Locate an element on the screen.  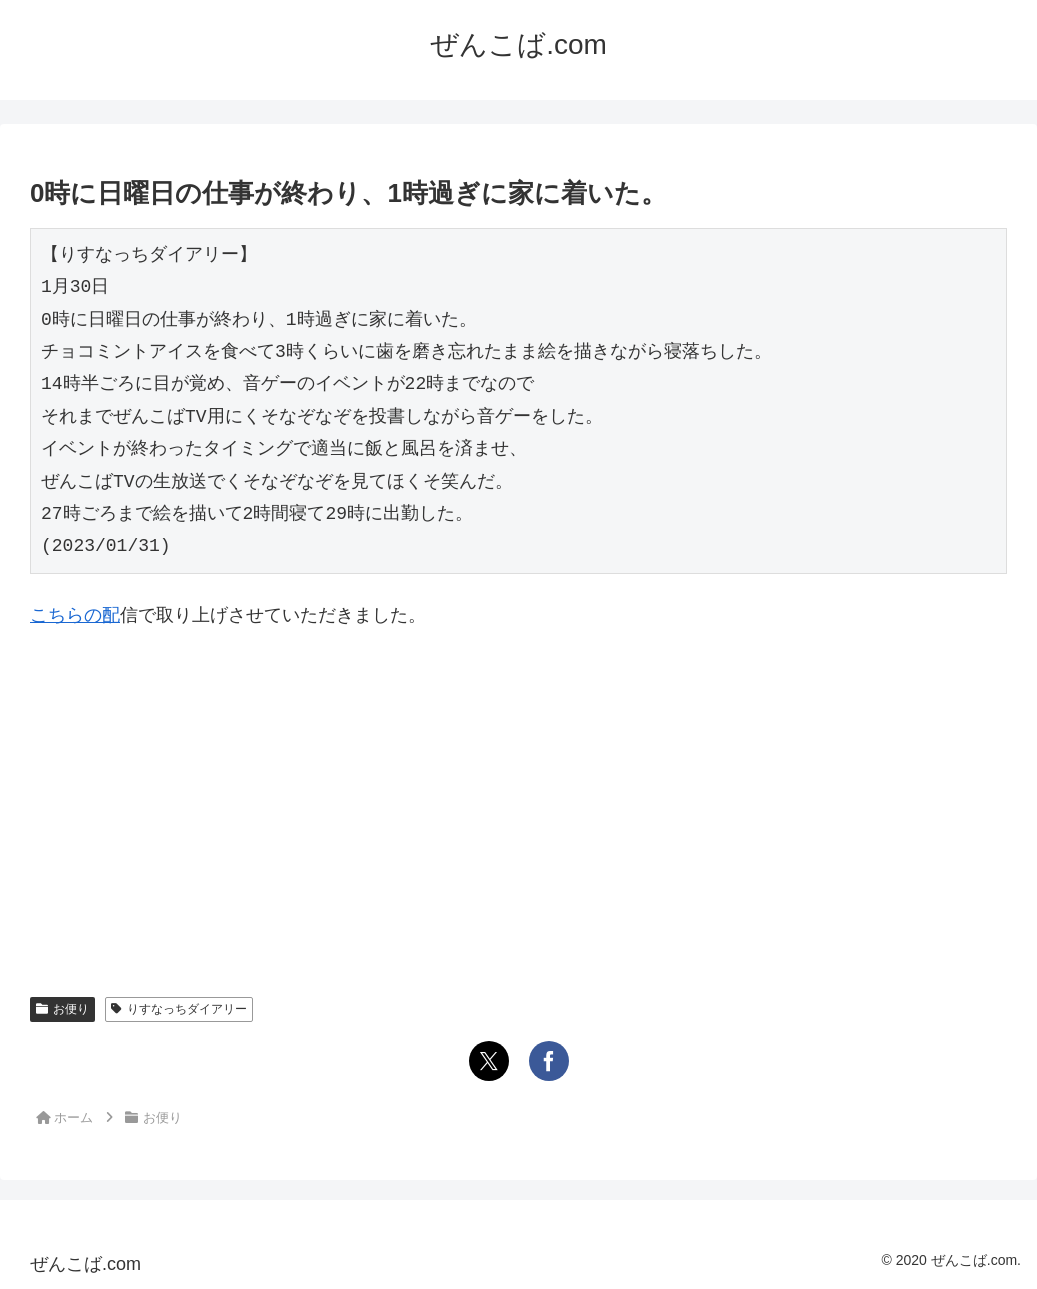
お便り is located at coordinates (62, 1009).